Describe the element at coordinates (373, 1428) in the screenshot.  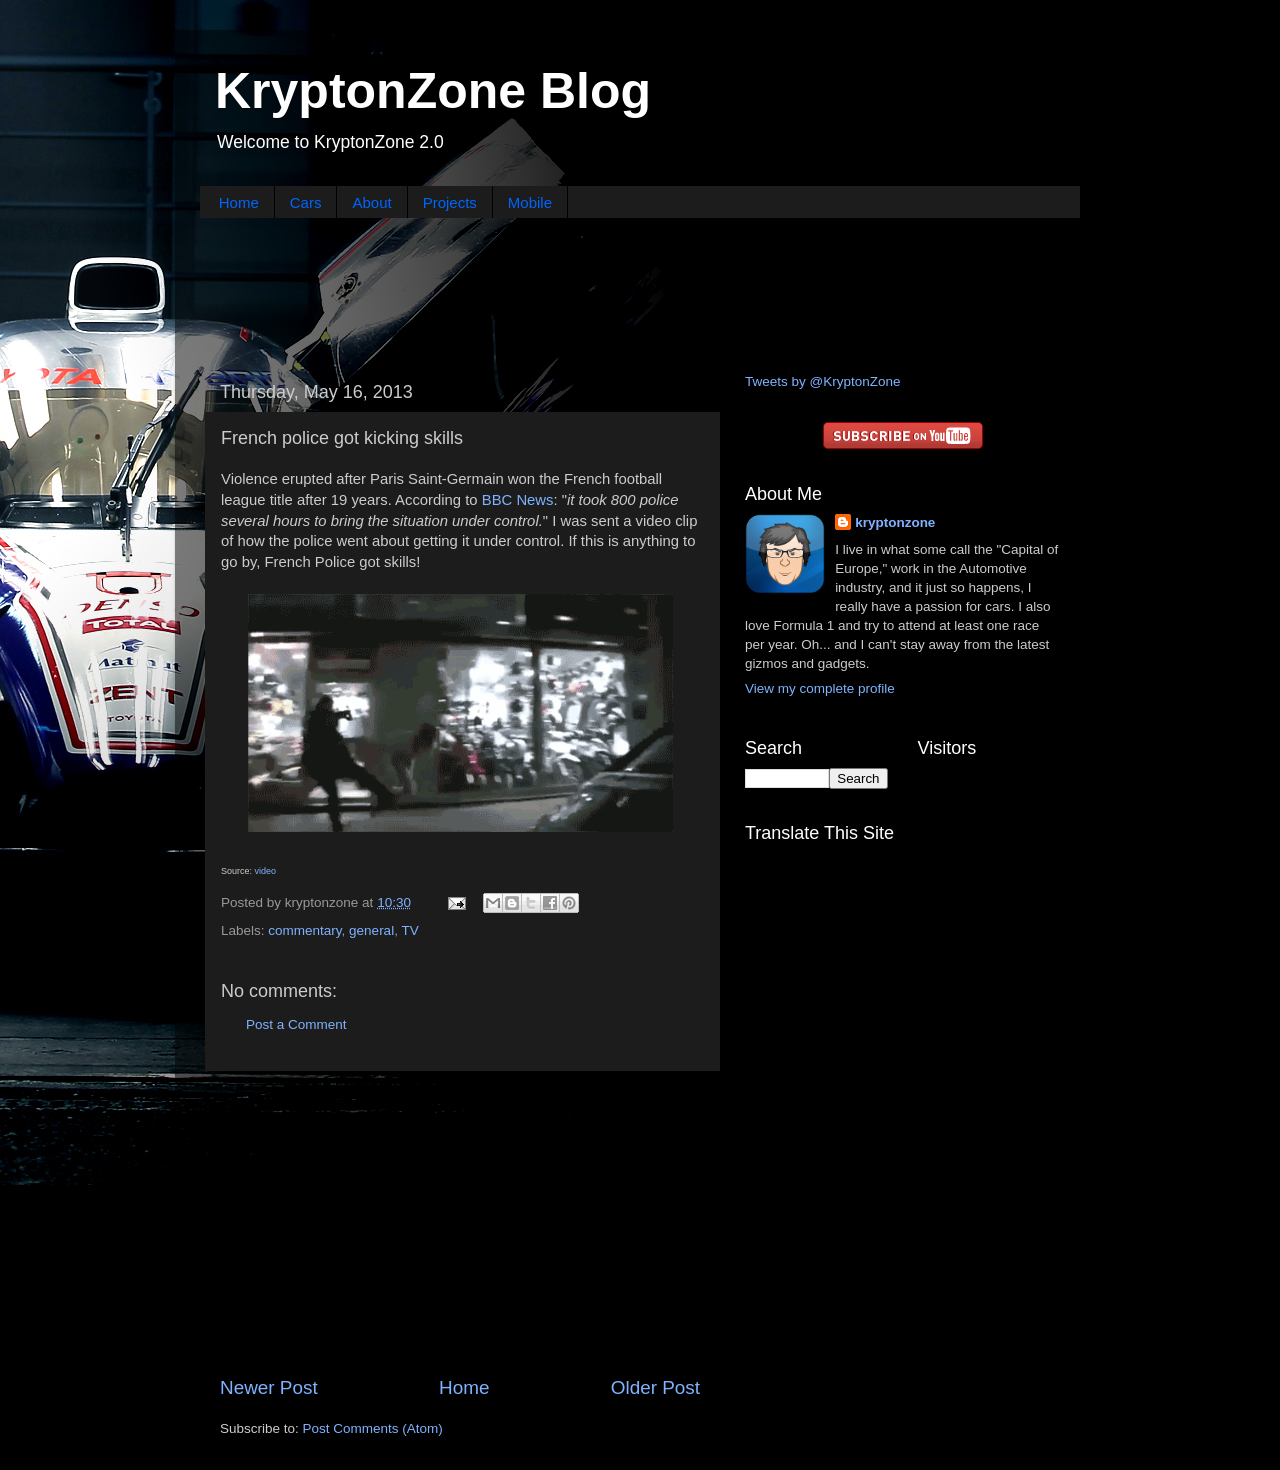
I see `Post Comments (Atom)` at that location.